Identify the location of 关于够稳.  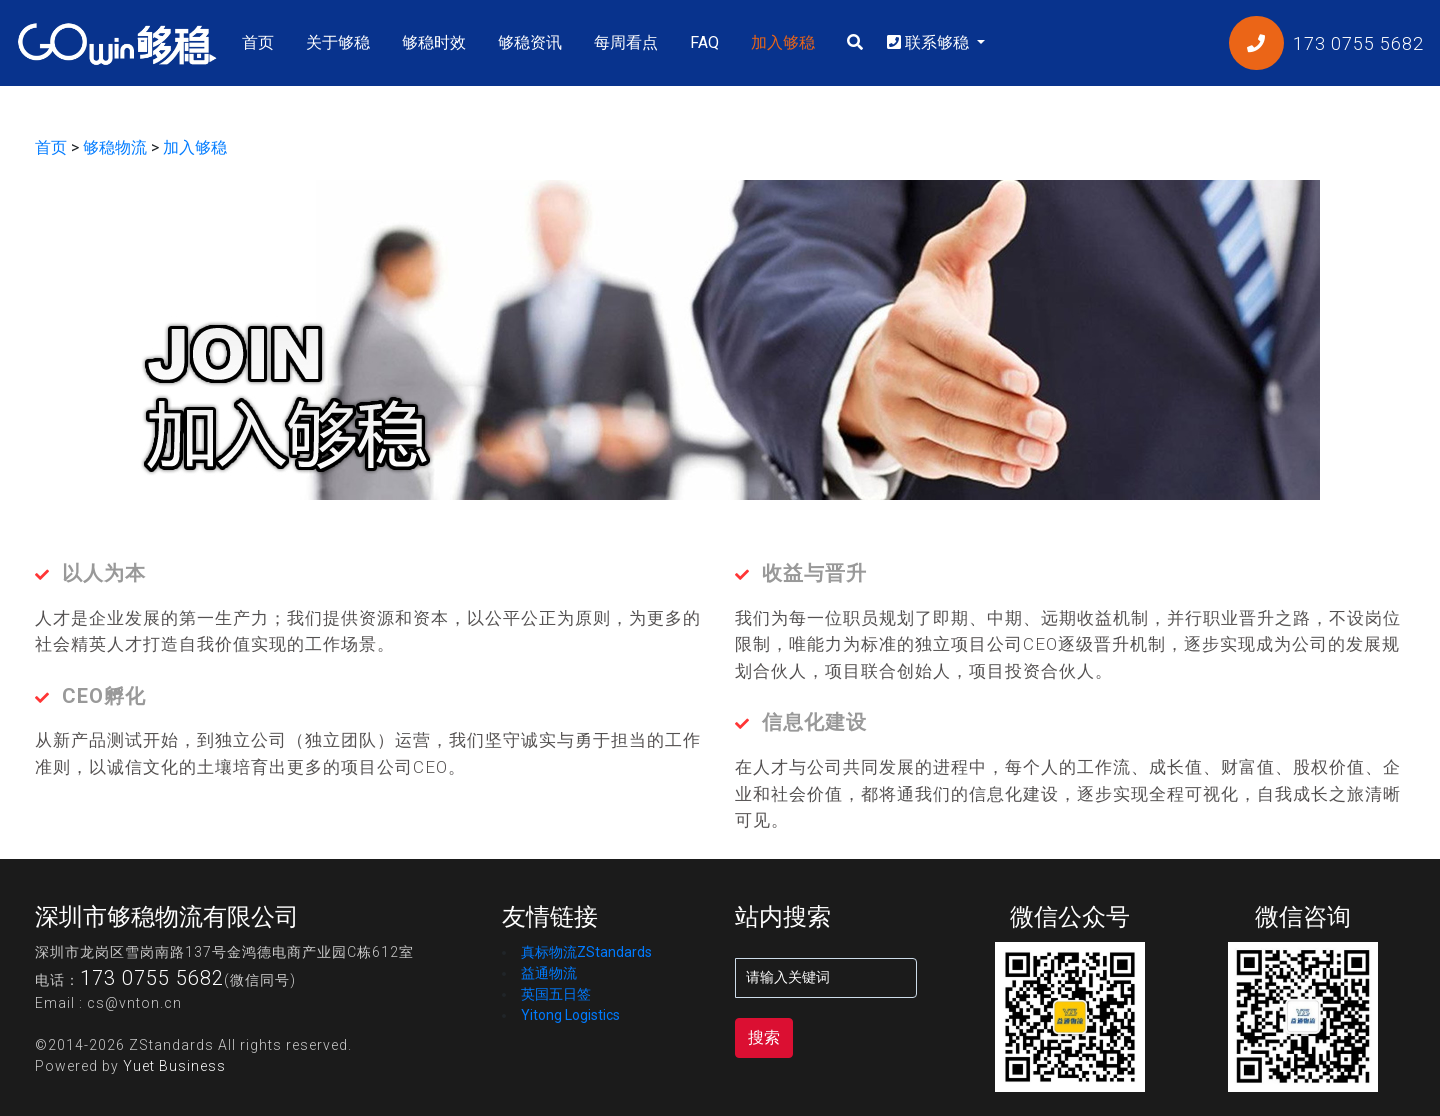
(338, 42).